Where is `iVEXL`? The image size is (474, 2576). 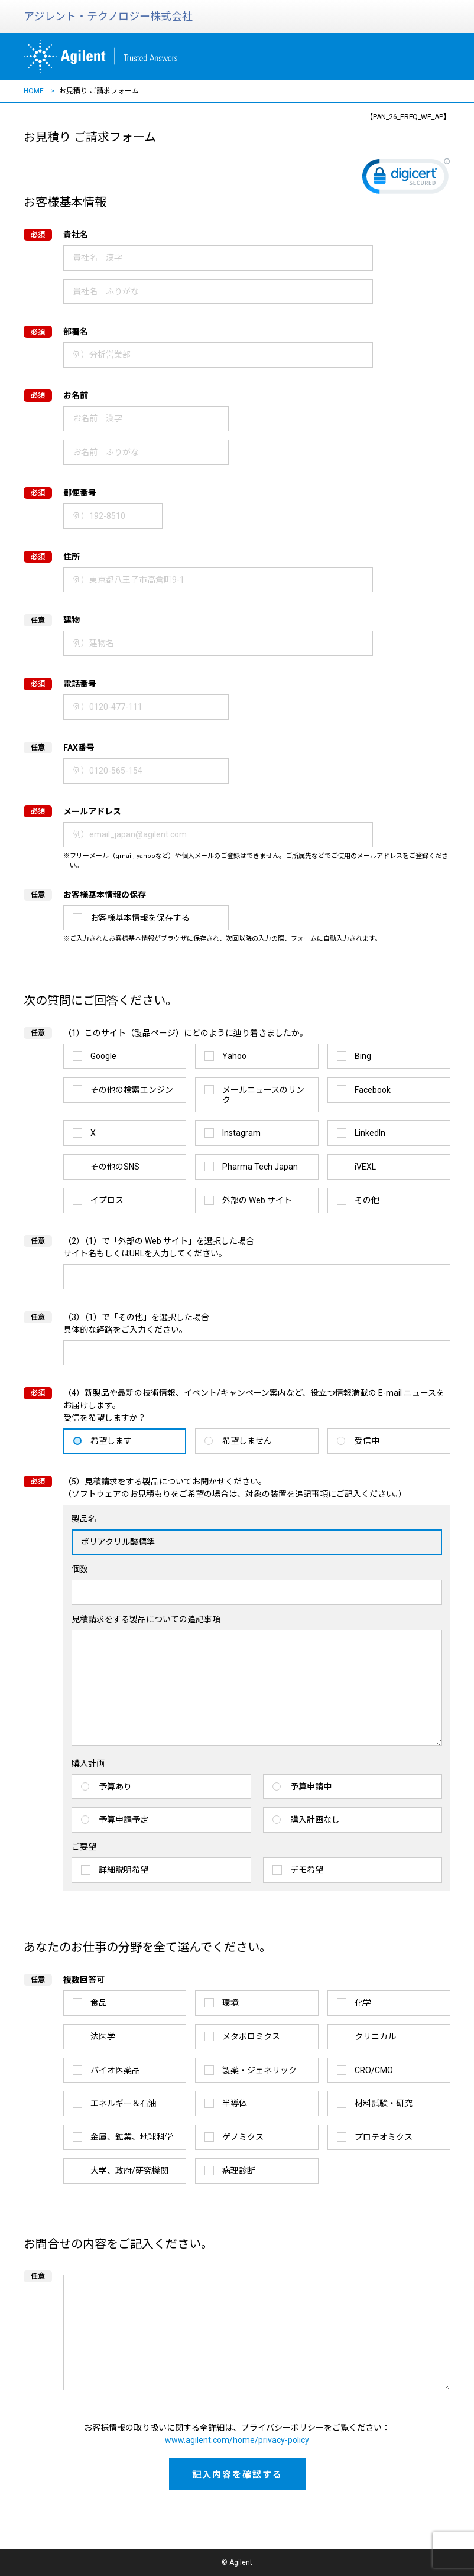
iVEXL is located at coordinates (365, 1166).